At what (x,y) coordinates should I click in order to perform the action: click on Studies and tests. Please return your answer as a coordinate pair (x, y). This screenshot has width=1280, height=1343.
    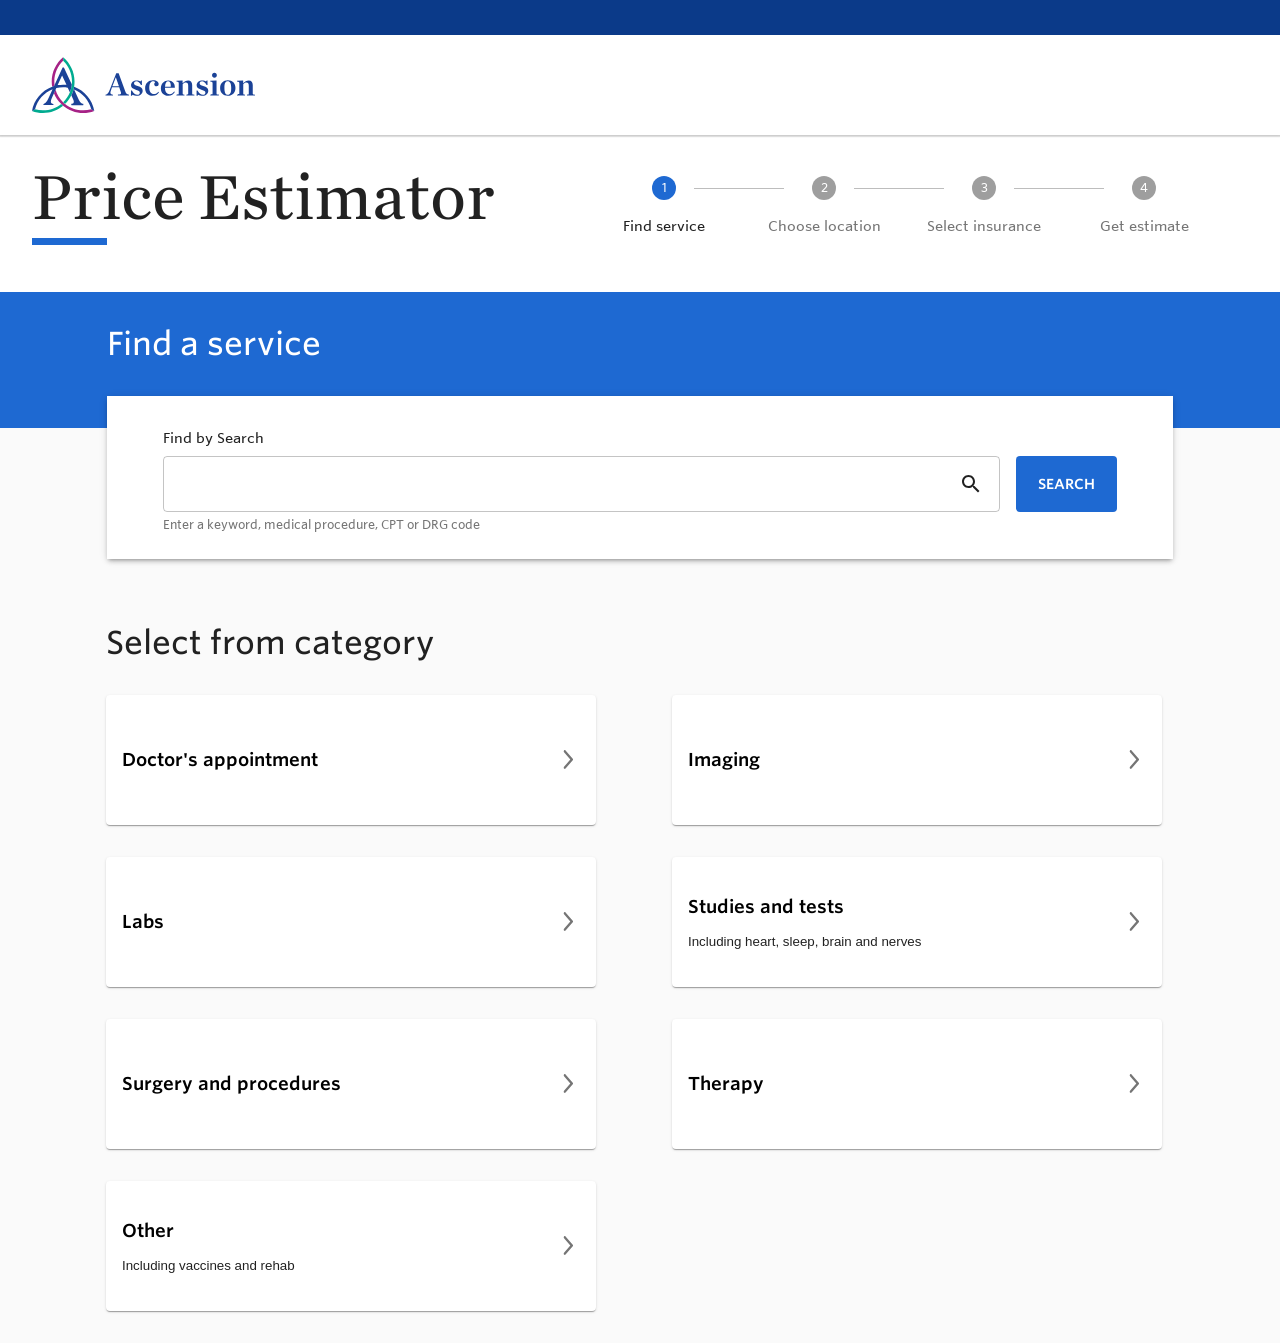
    Looking at the image, I should click on (766, 906).